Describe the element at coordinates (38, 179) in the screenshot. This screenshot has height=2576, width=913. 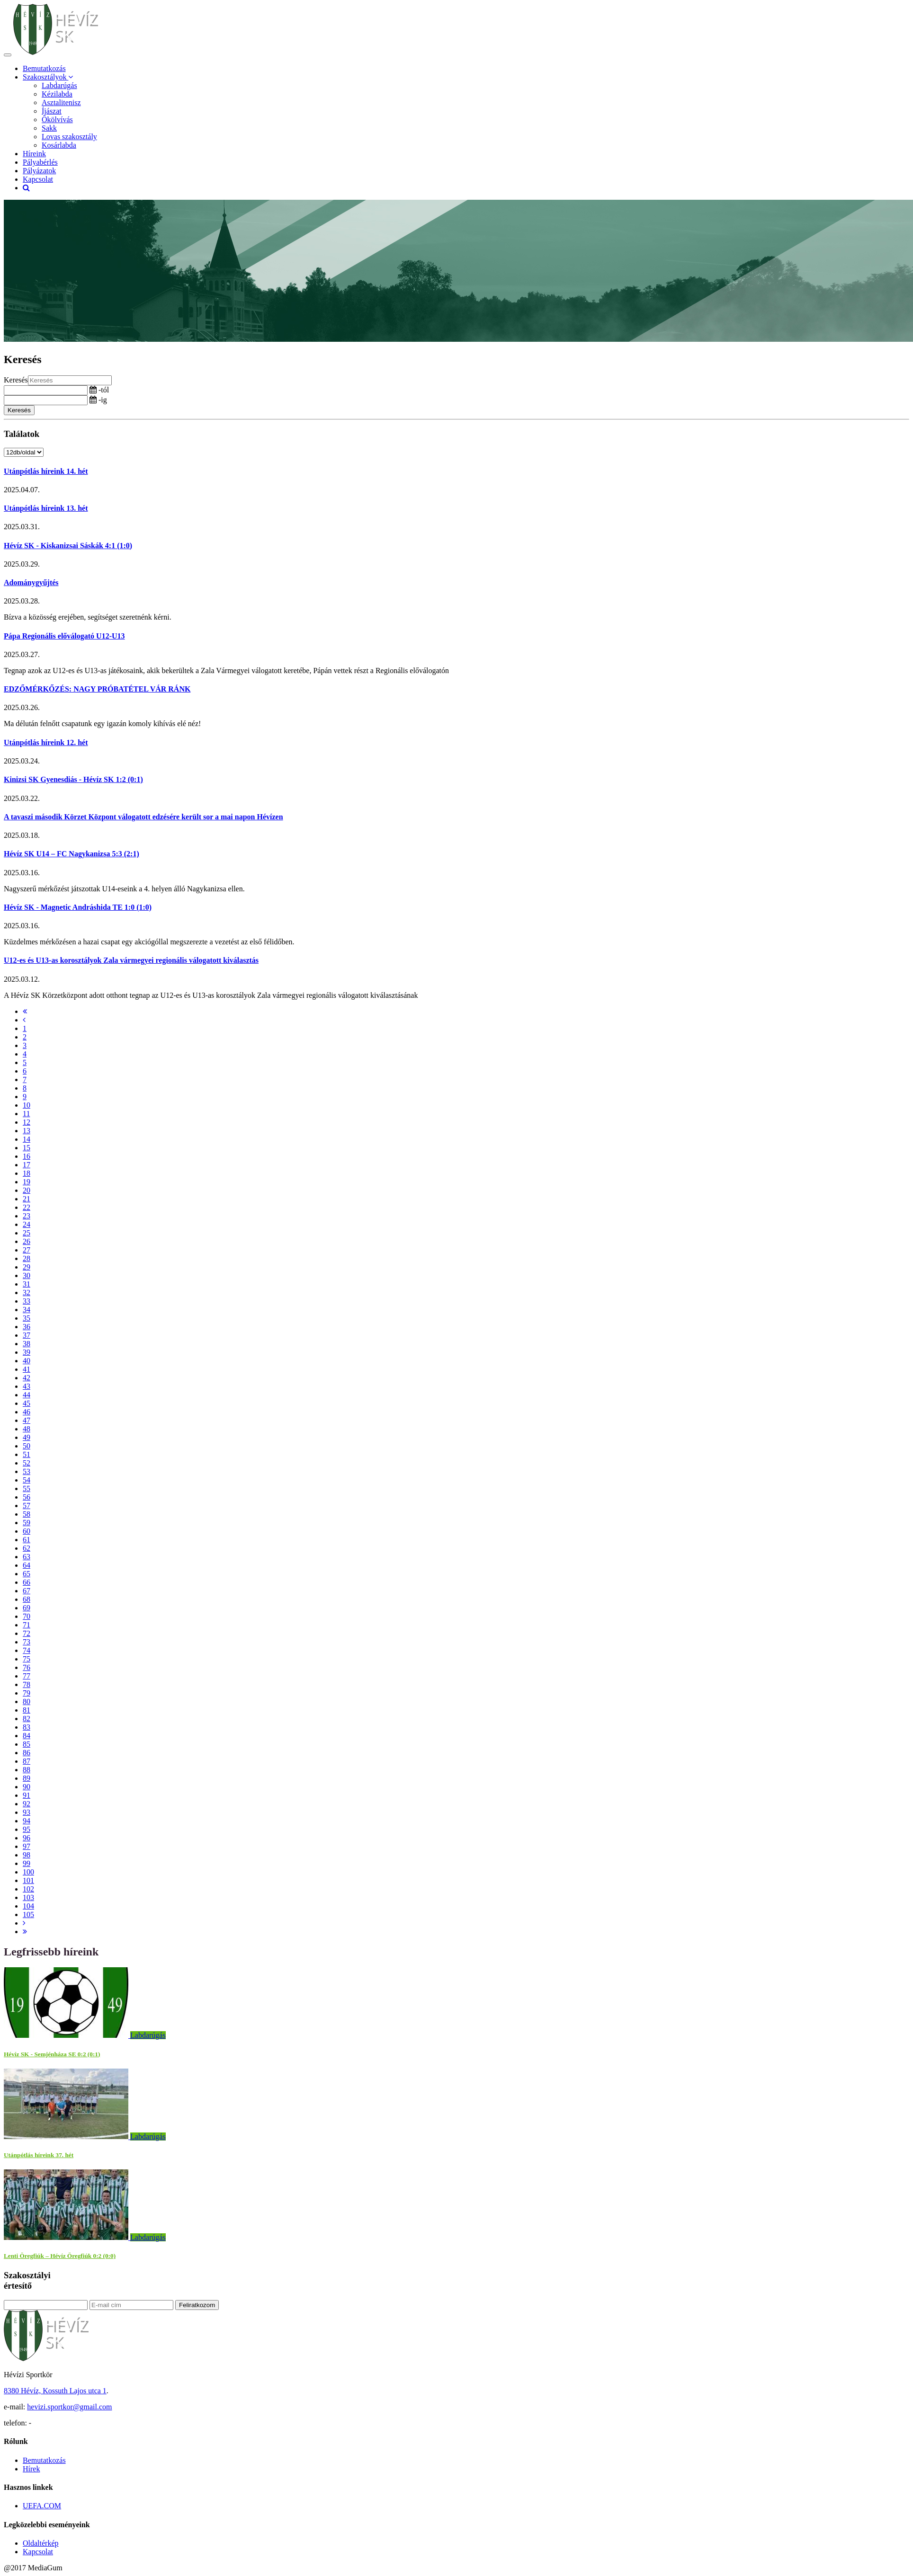
I see `Kapcsolat` at that location.